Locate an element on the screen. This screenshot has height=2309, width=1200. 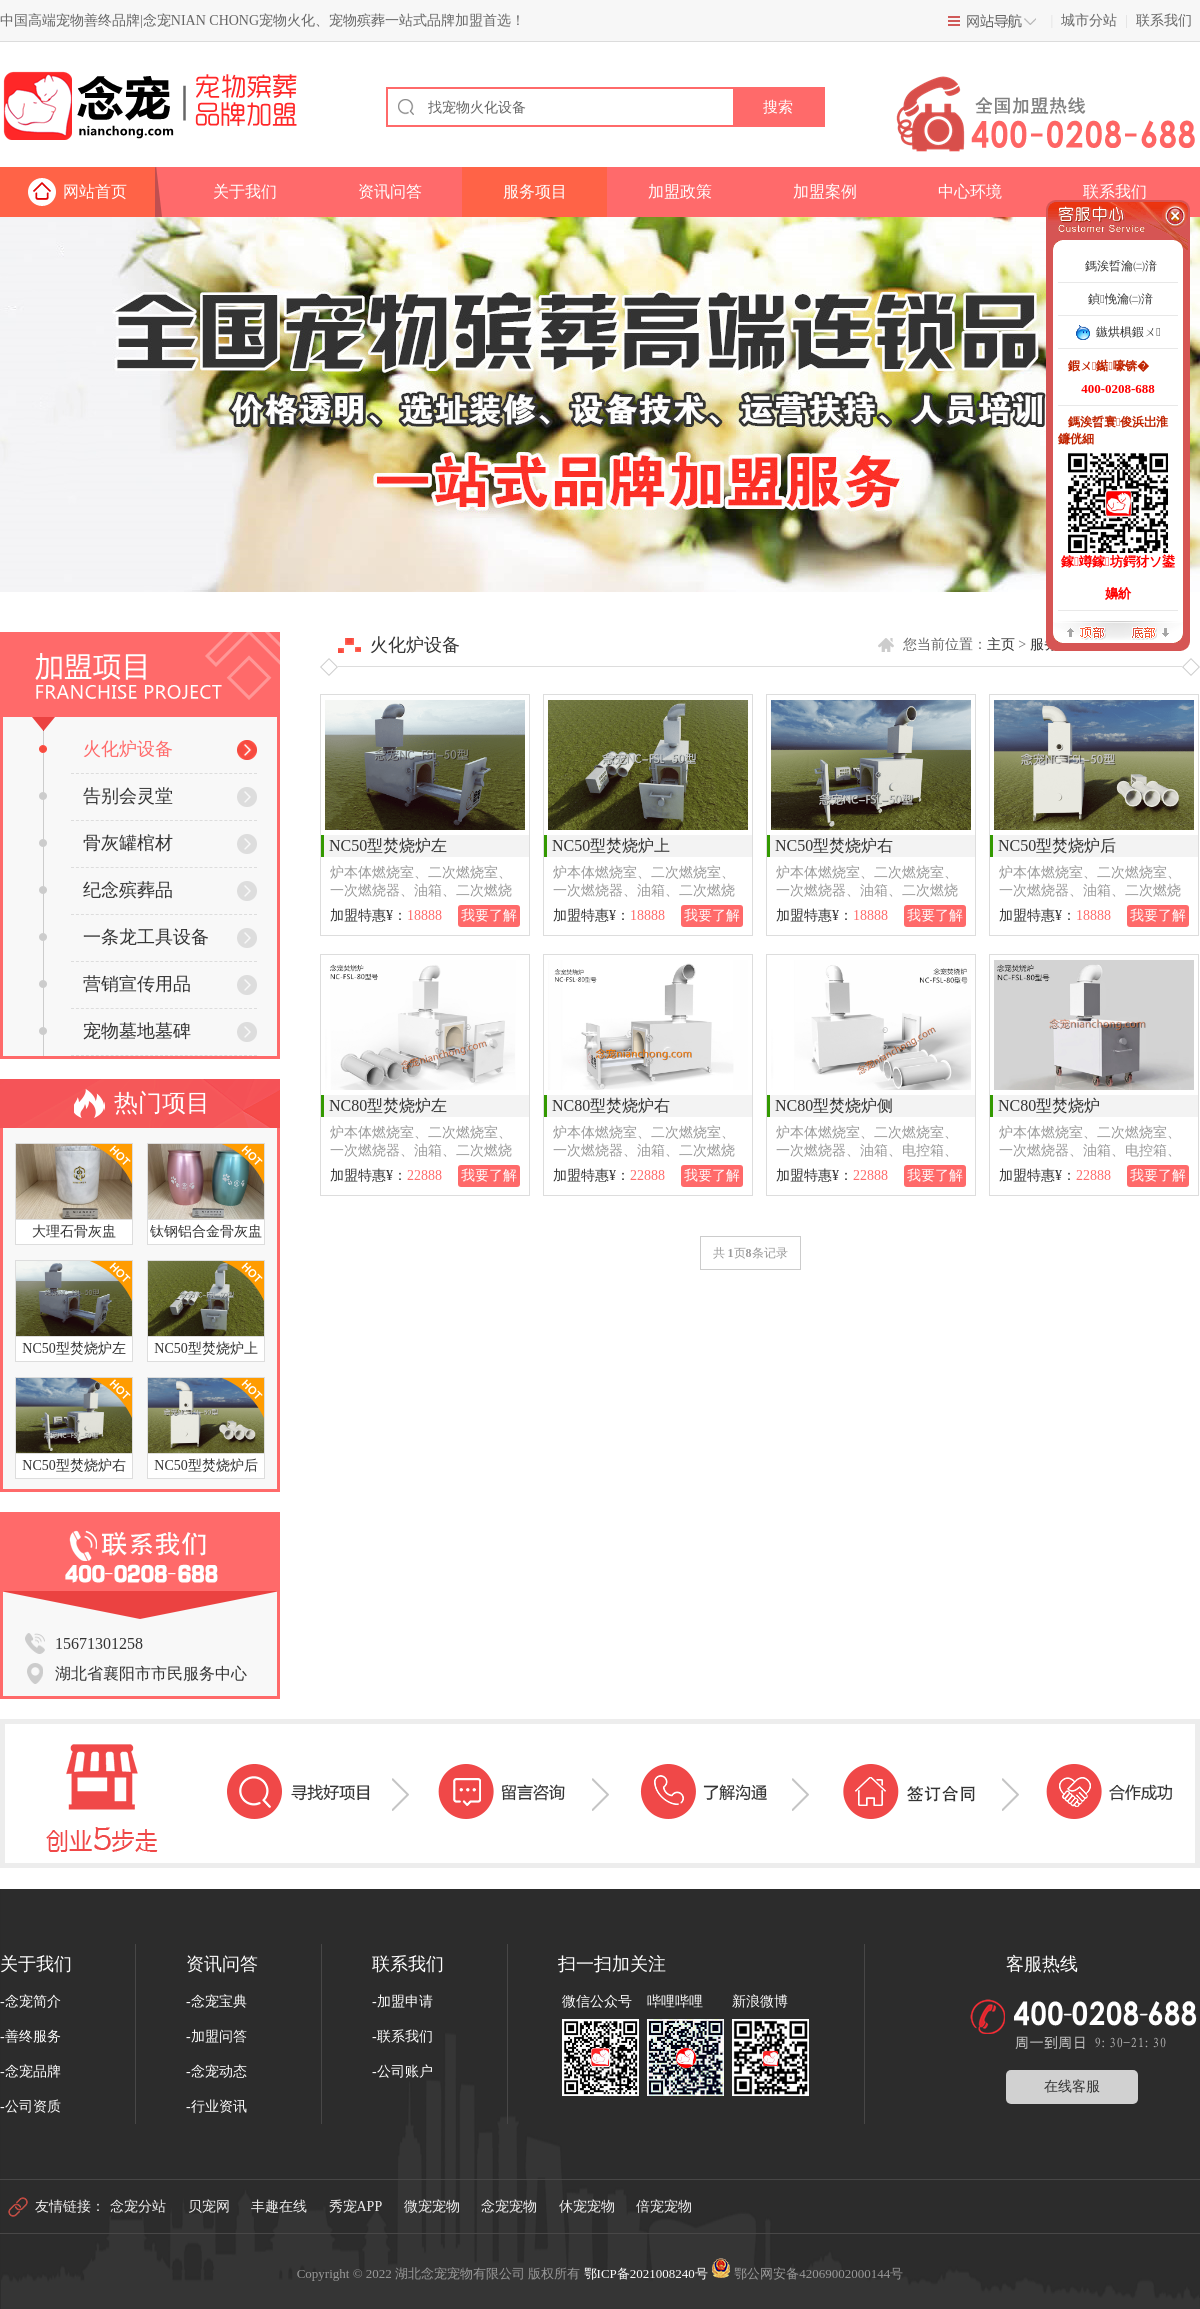
NC80型焚烧炉侧 is located at coordinates (834, 1105).